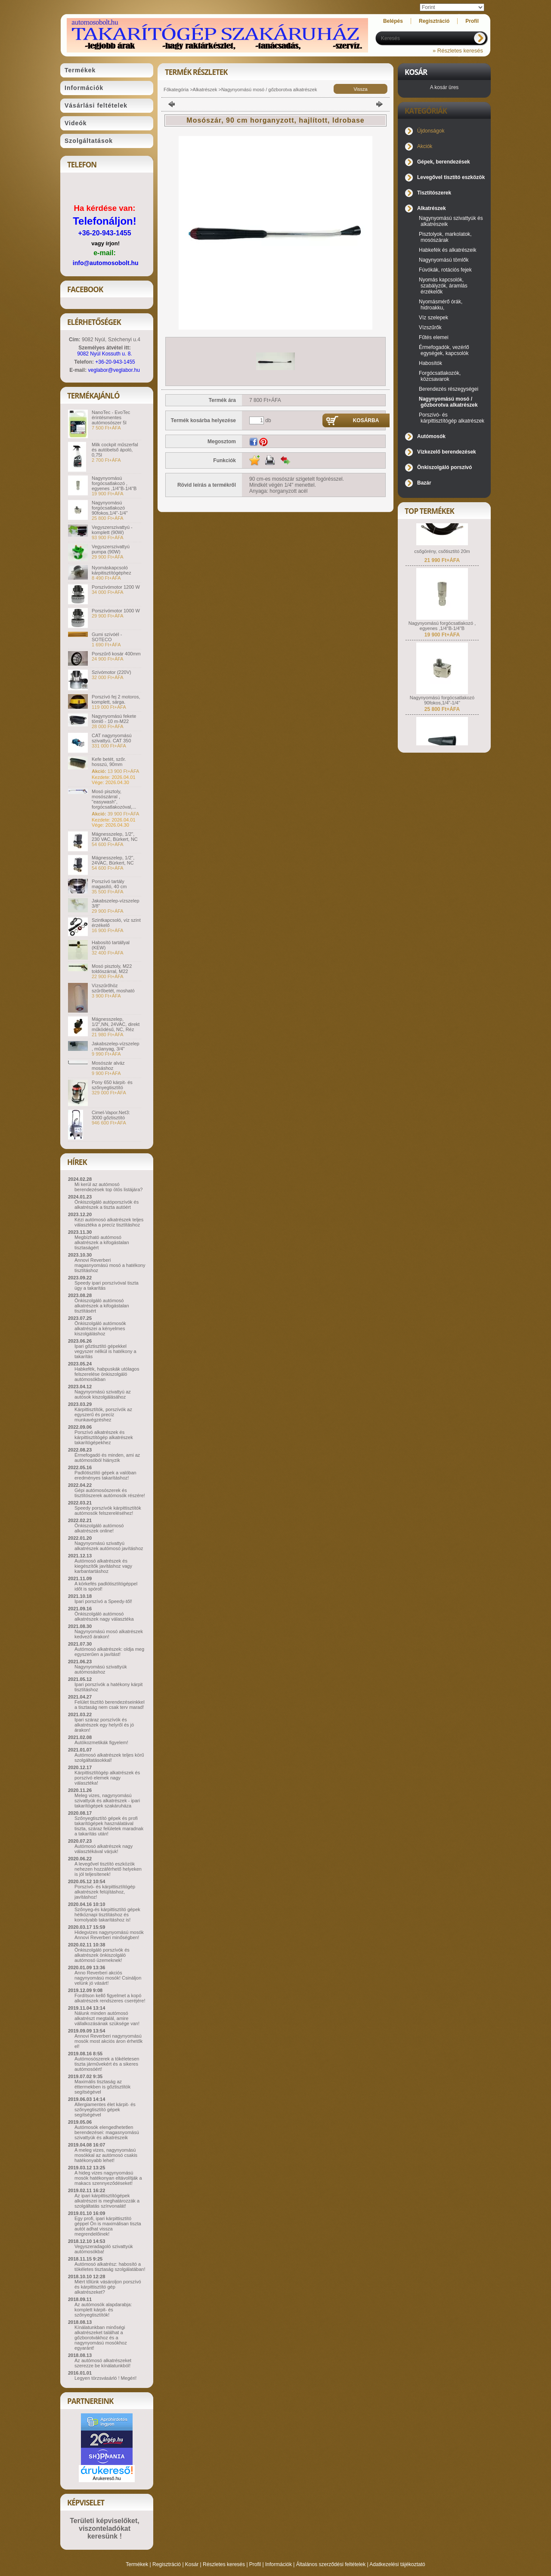  Describe the element at coordinates (107, 1978) in the screenshot. I see `Anno Reverberi akciós nagynyomású mosók! Csináljon velünk jó vásárt!` at that location.